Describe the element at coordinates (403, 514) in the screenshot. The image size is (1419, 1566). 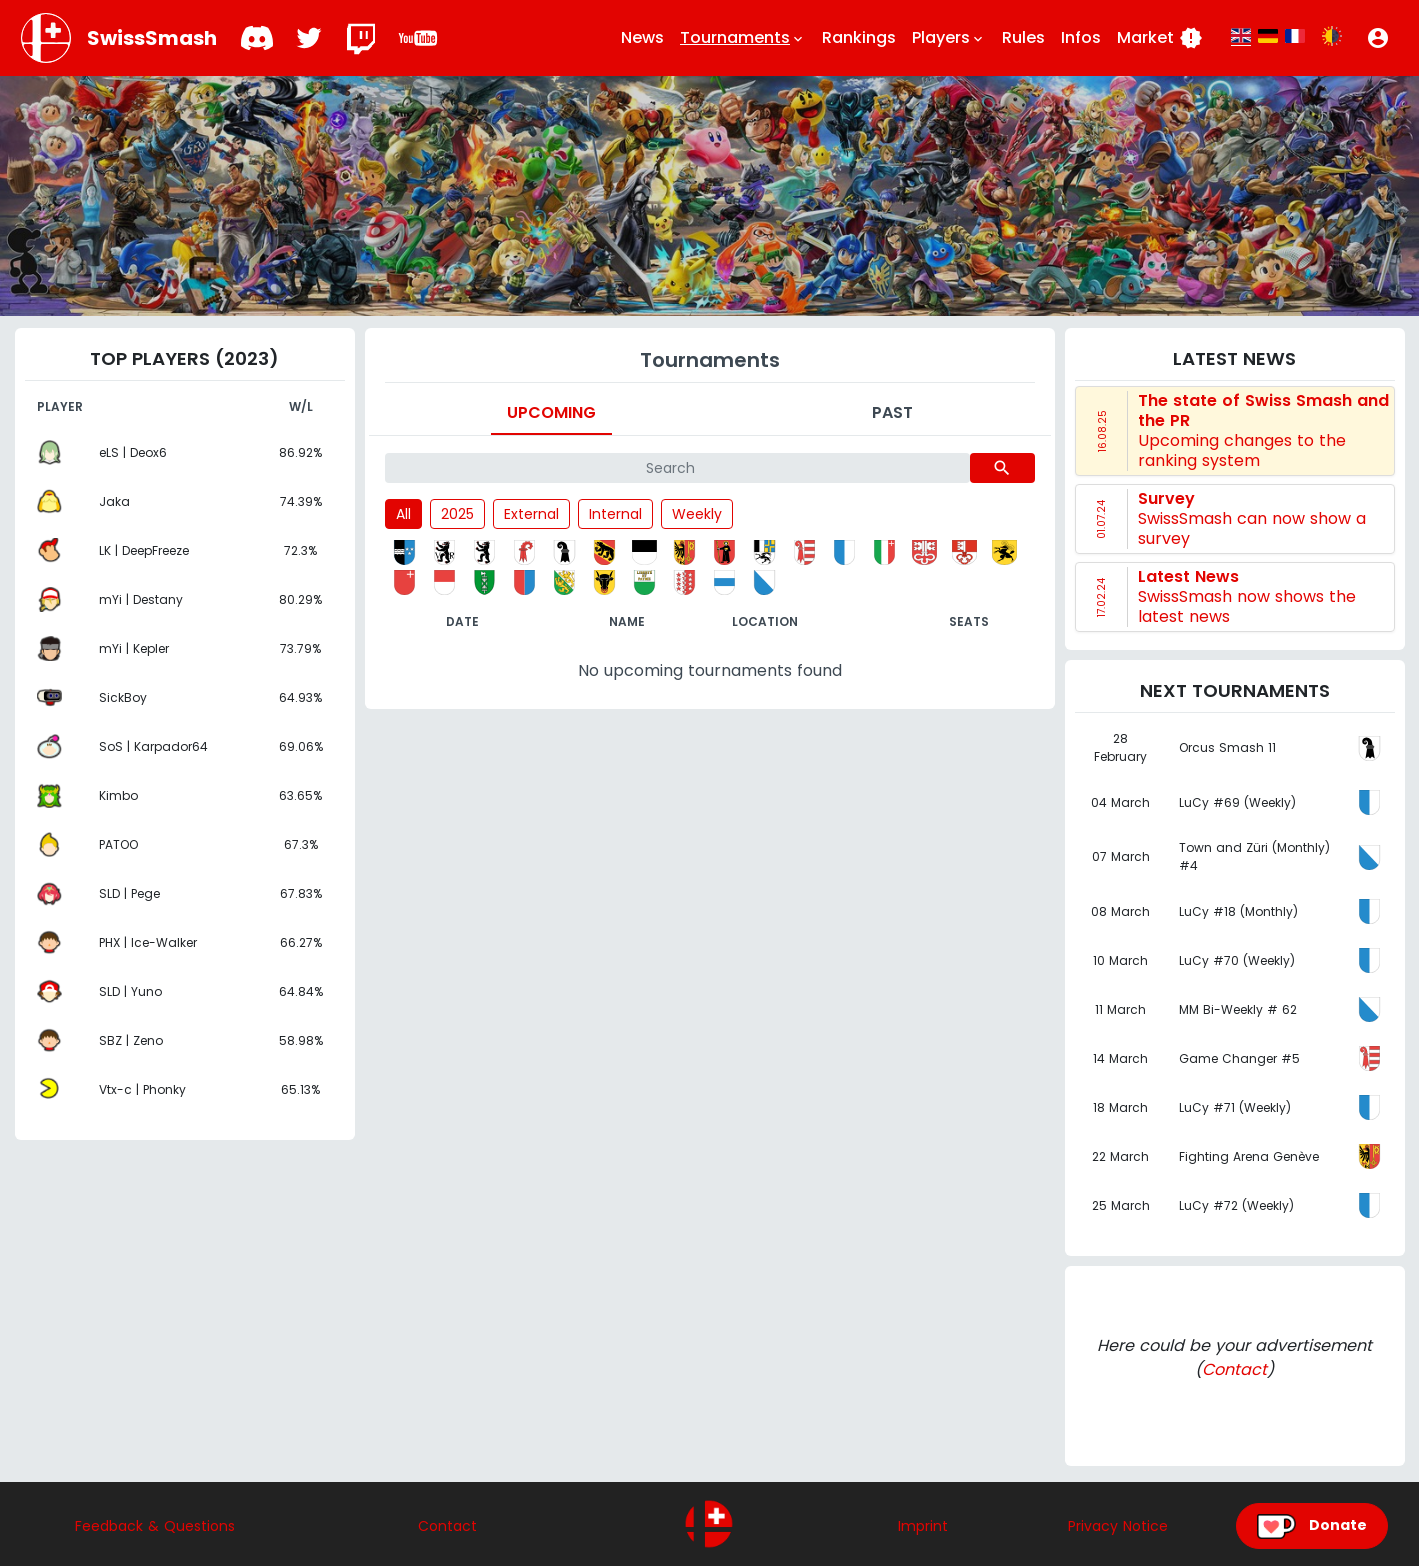
I see `All` at that location.